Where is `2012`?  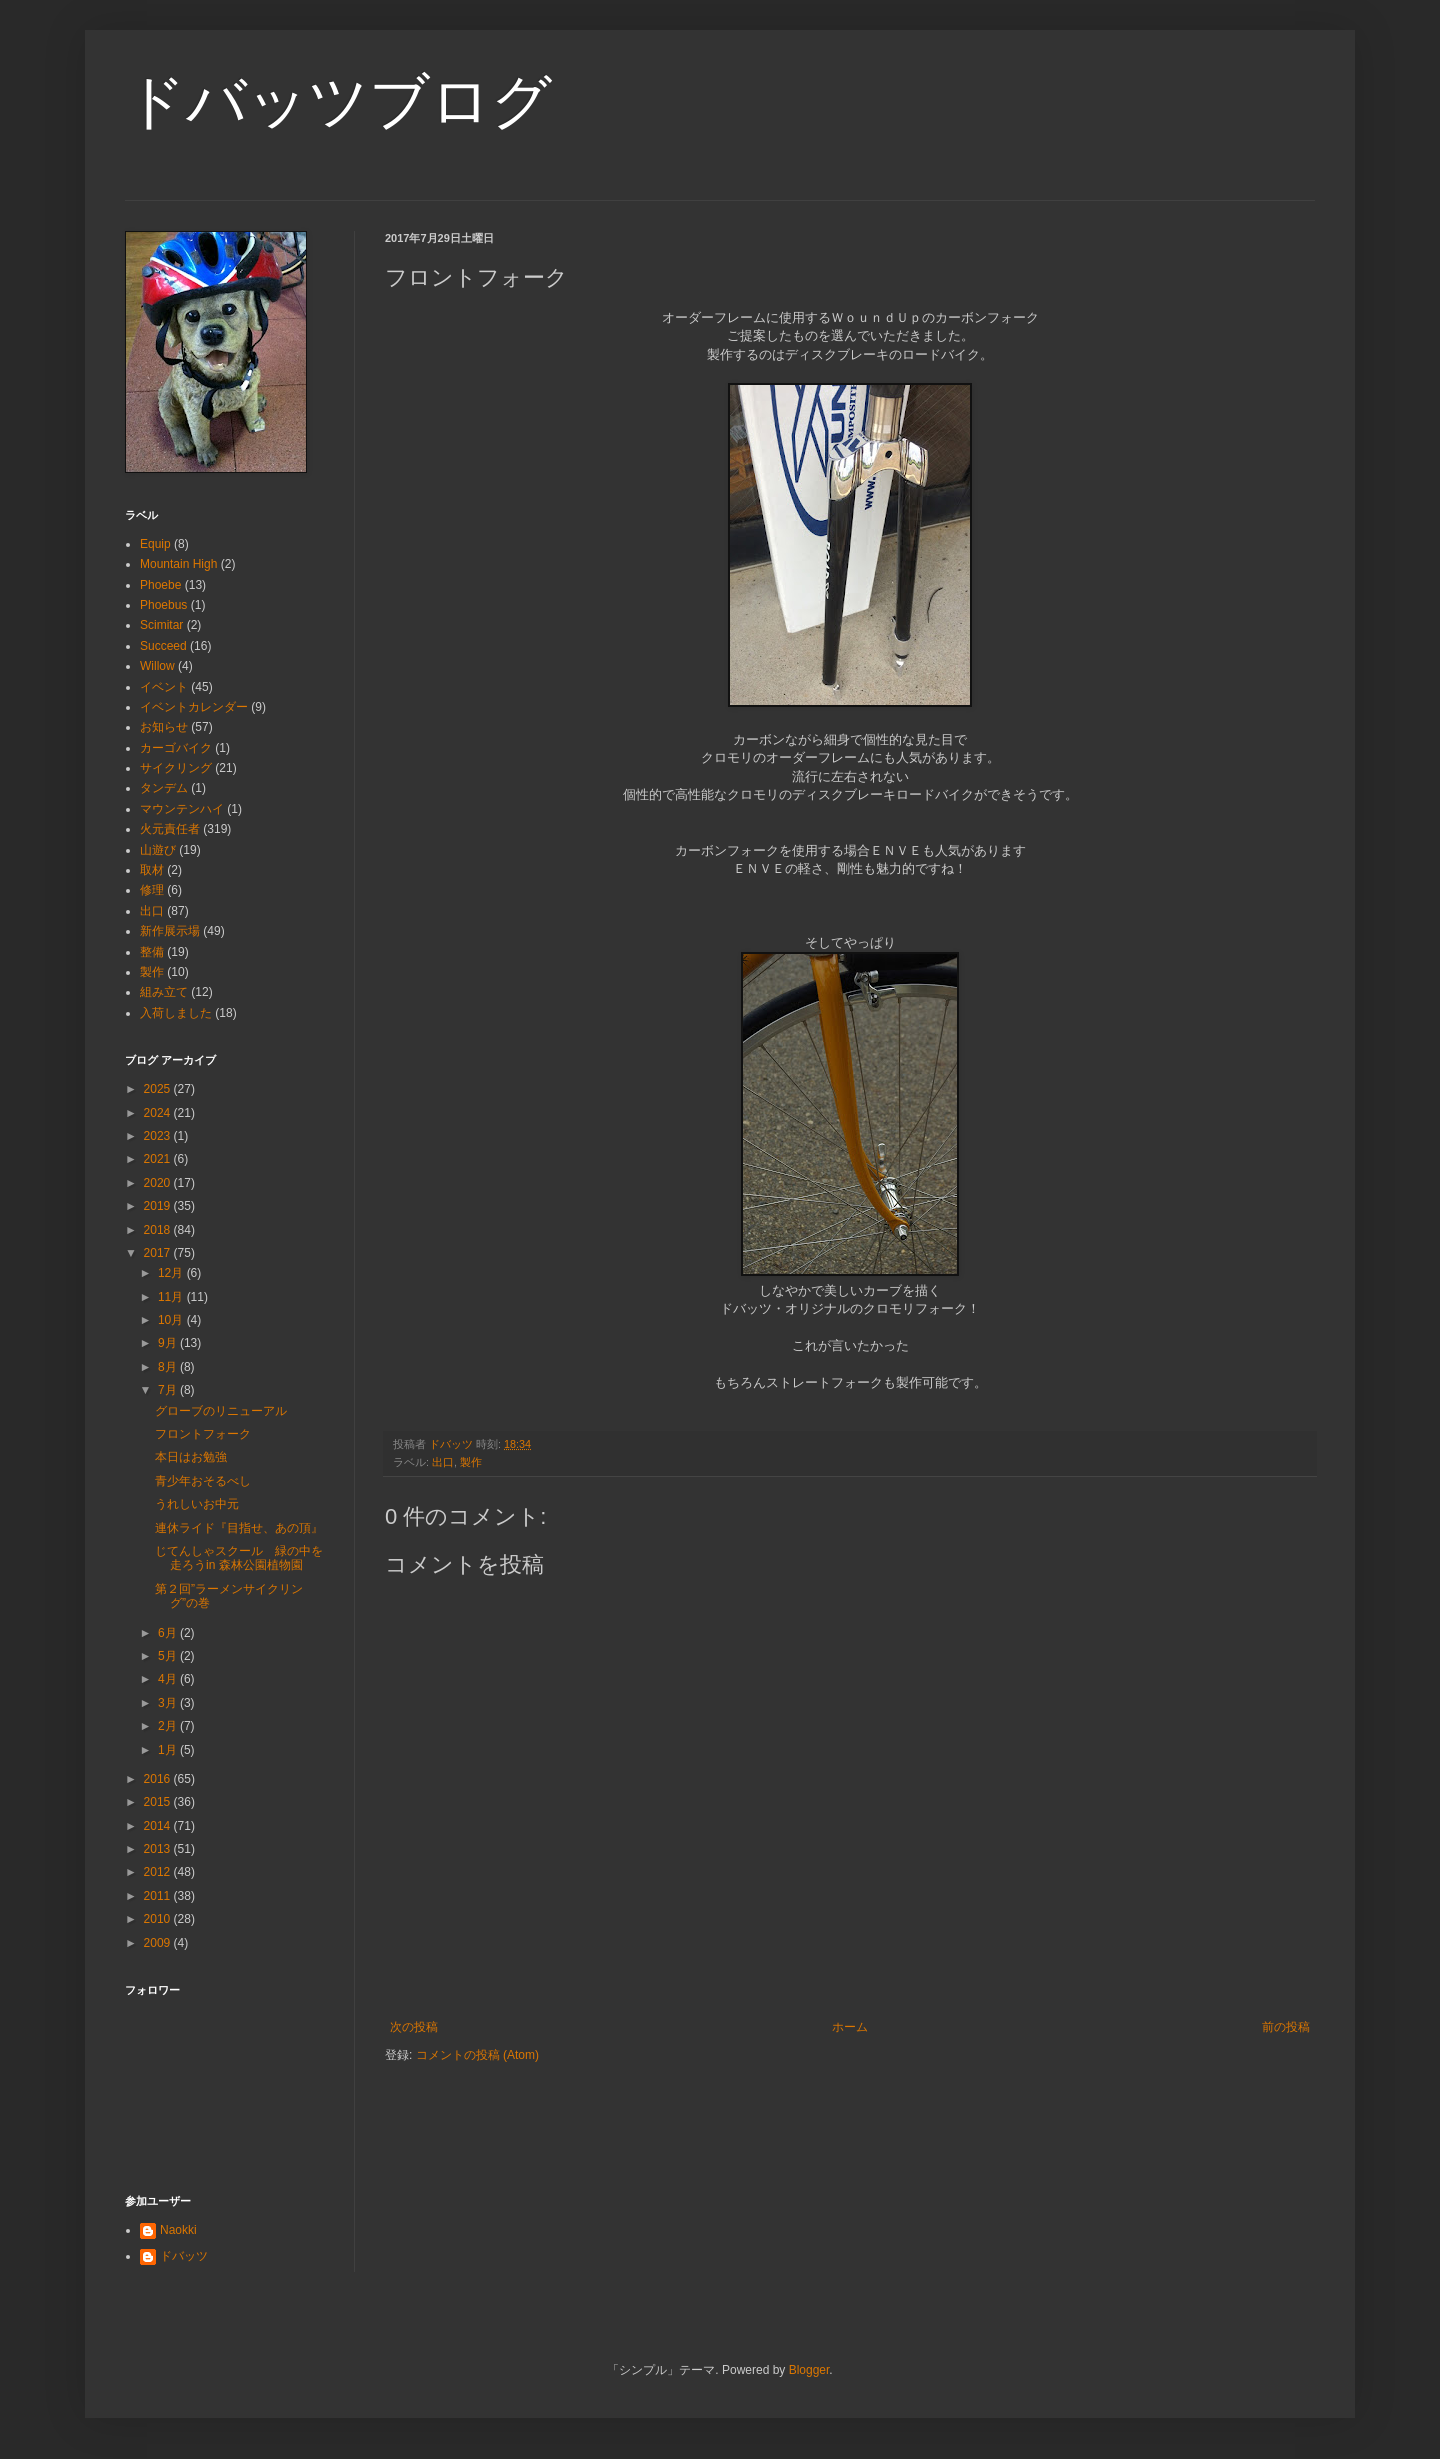 2012 is located at coordinates (159, 1872).